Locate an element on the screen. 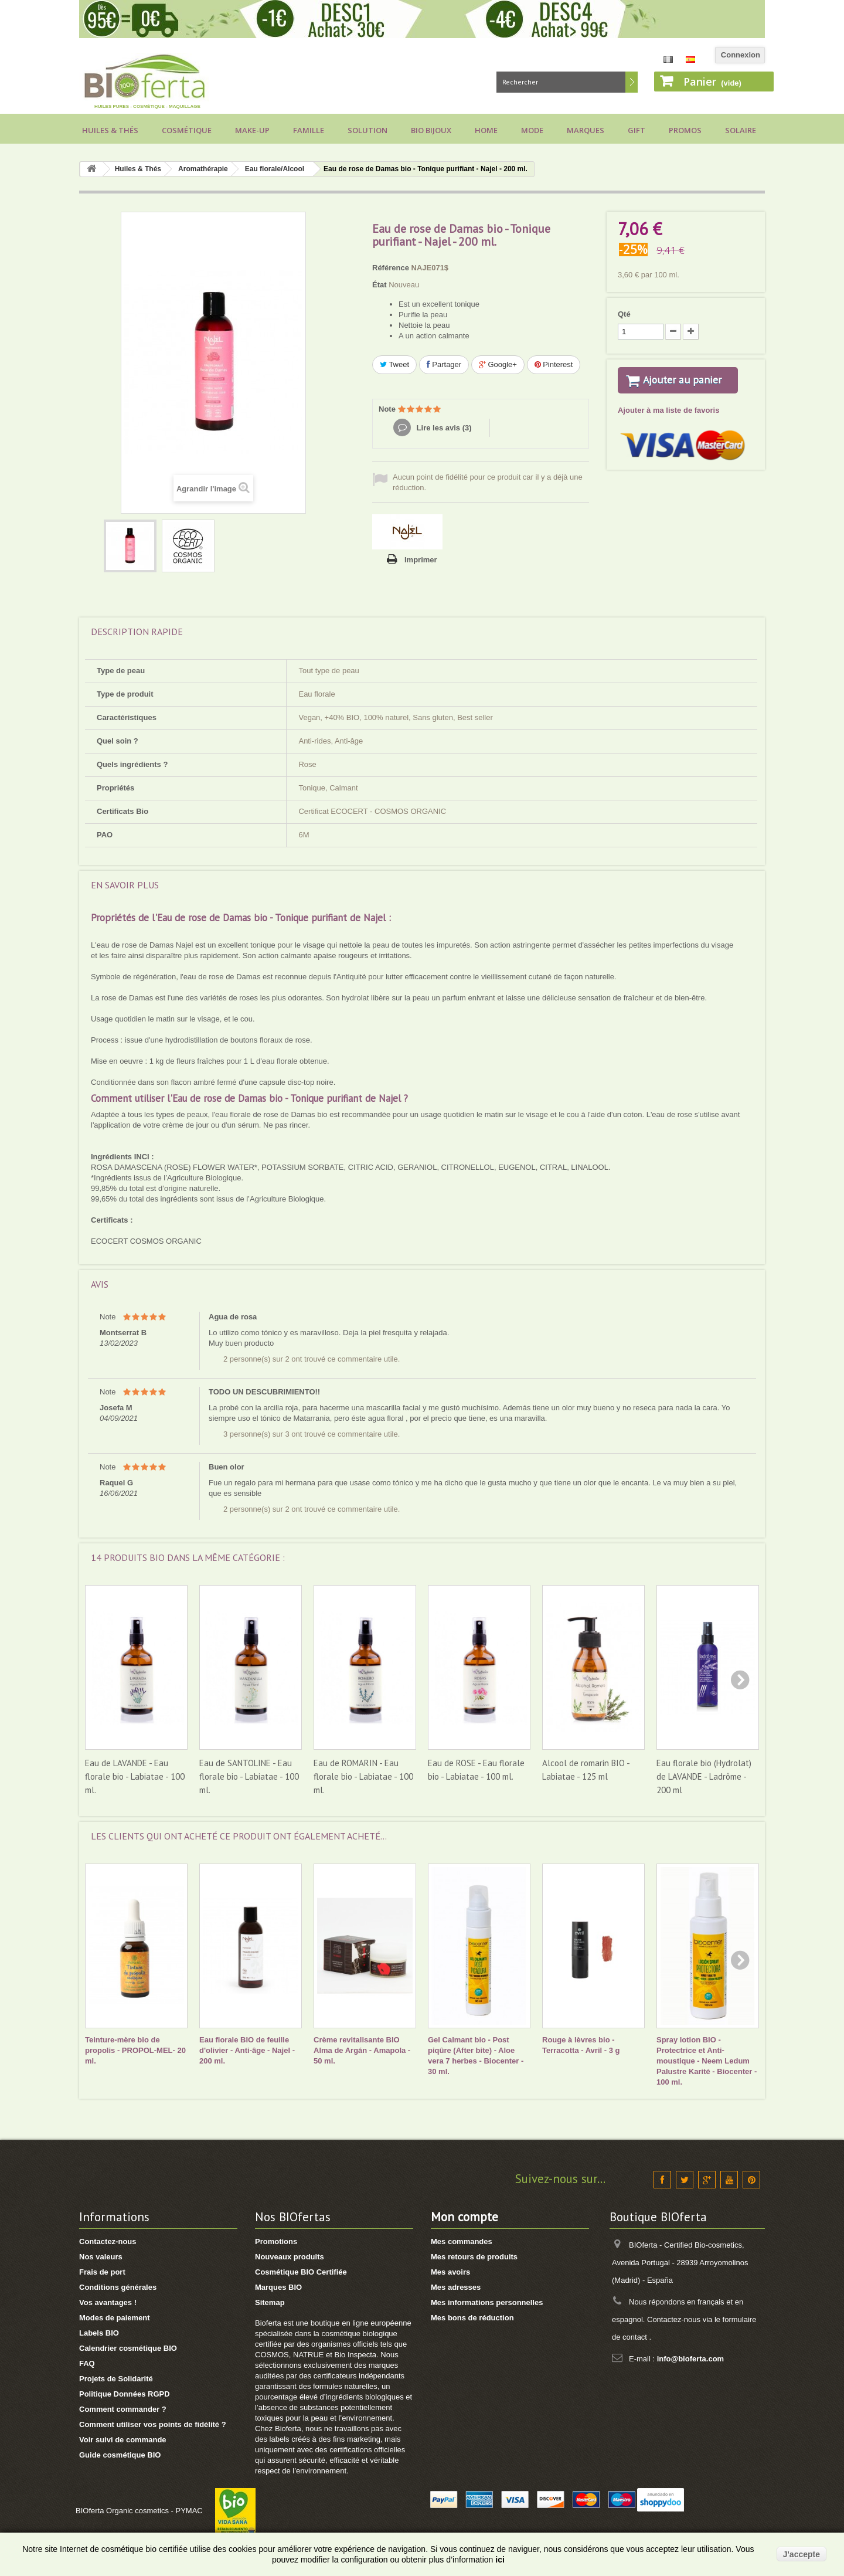 The width and height of the screenshot is (844, 2576). Nouveaux produits is located at coordinates (289, 2256).